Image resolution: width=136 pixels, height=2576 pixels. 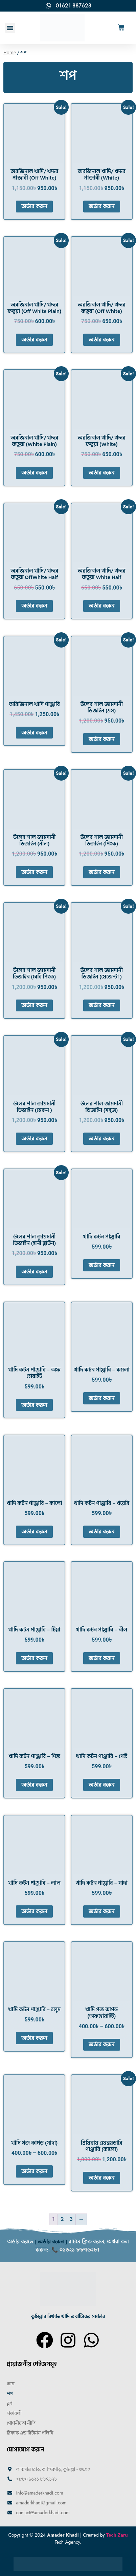 I want to click on অর্ডার করুন [Select options for “খাদি কটন পাঞ্জাবি - হলুদ”], so click(x=34, y=2038).